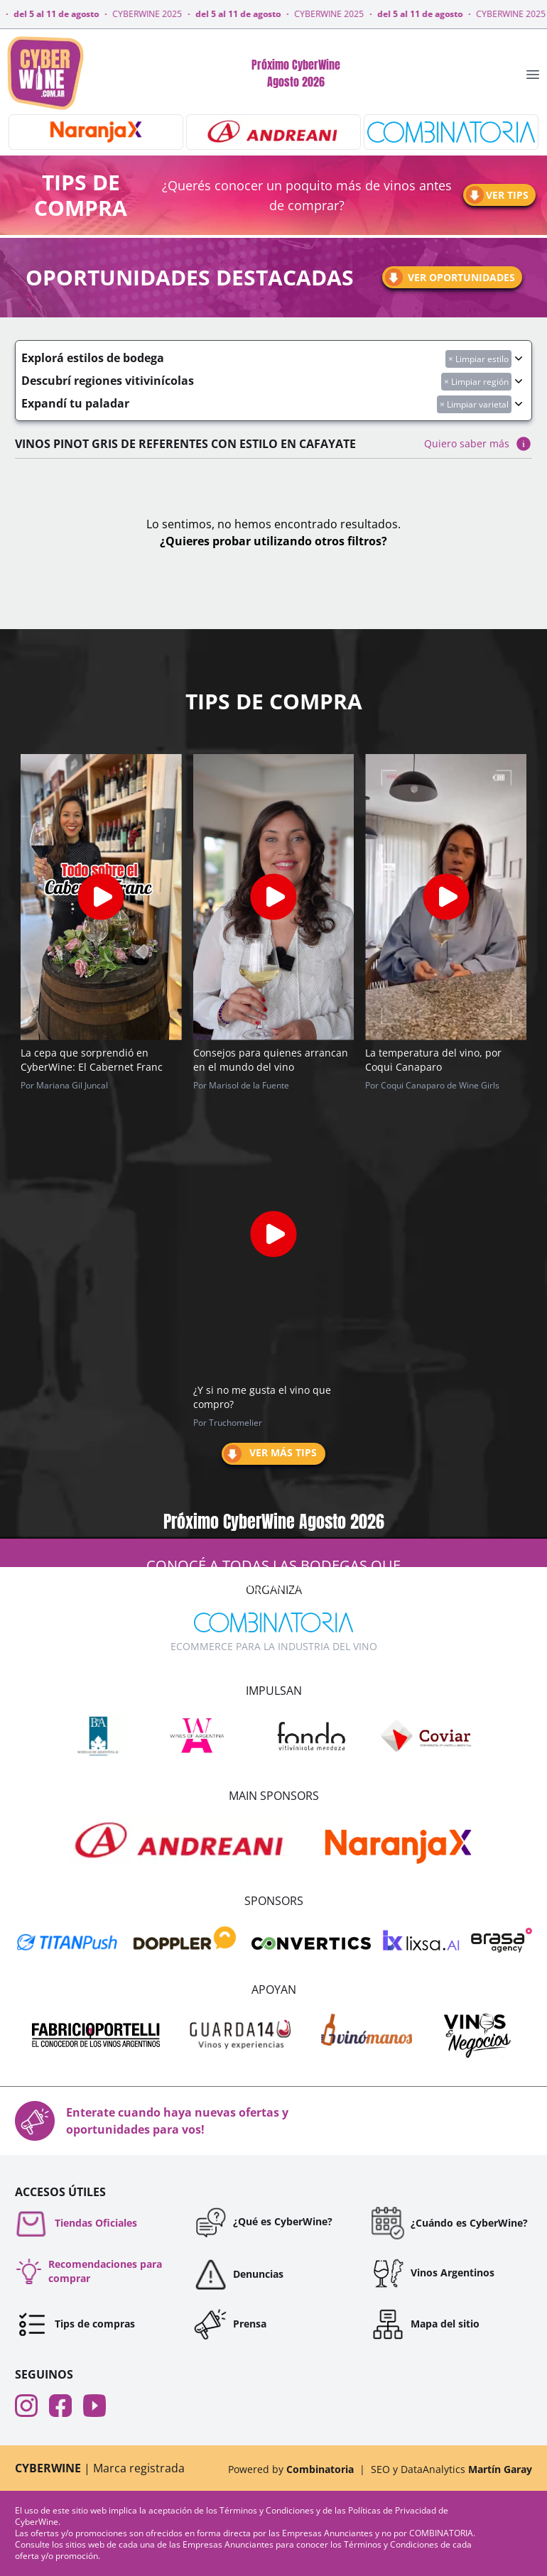 The width and height of the screenshot is (547, 2576). What do you see at coordinates (151, 2121) in the screenshot?
I see `Enterate cuando haya nuevas ofertas y oportunidades para vos!` at bounding box center [151, 2121].